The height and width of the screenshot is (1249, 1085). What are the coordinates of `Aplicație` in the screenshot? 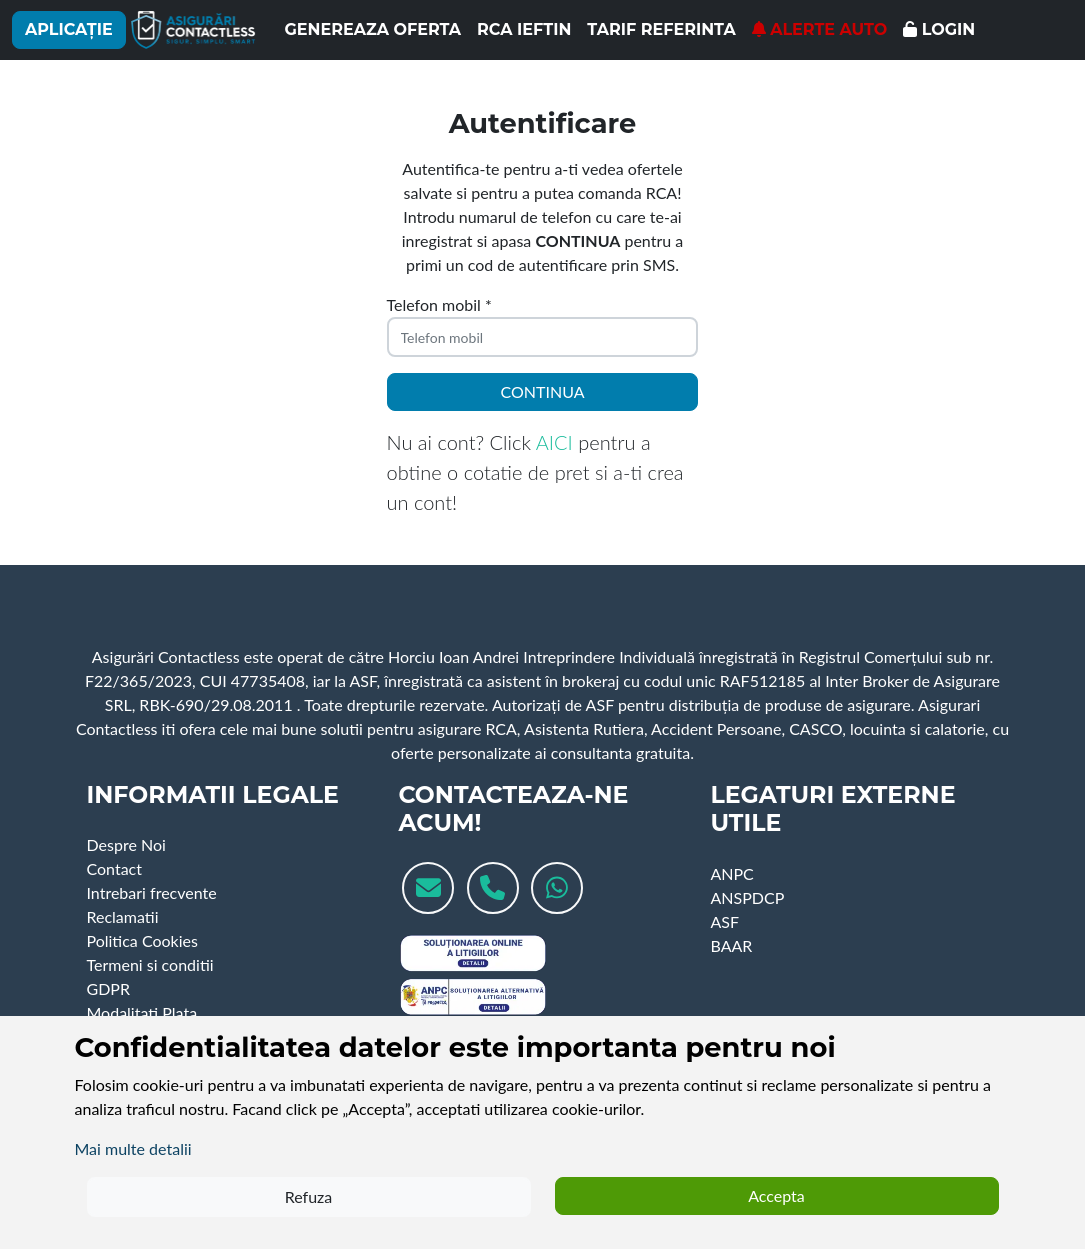 It's located at (69, 29).